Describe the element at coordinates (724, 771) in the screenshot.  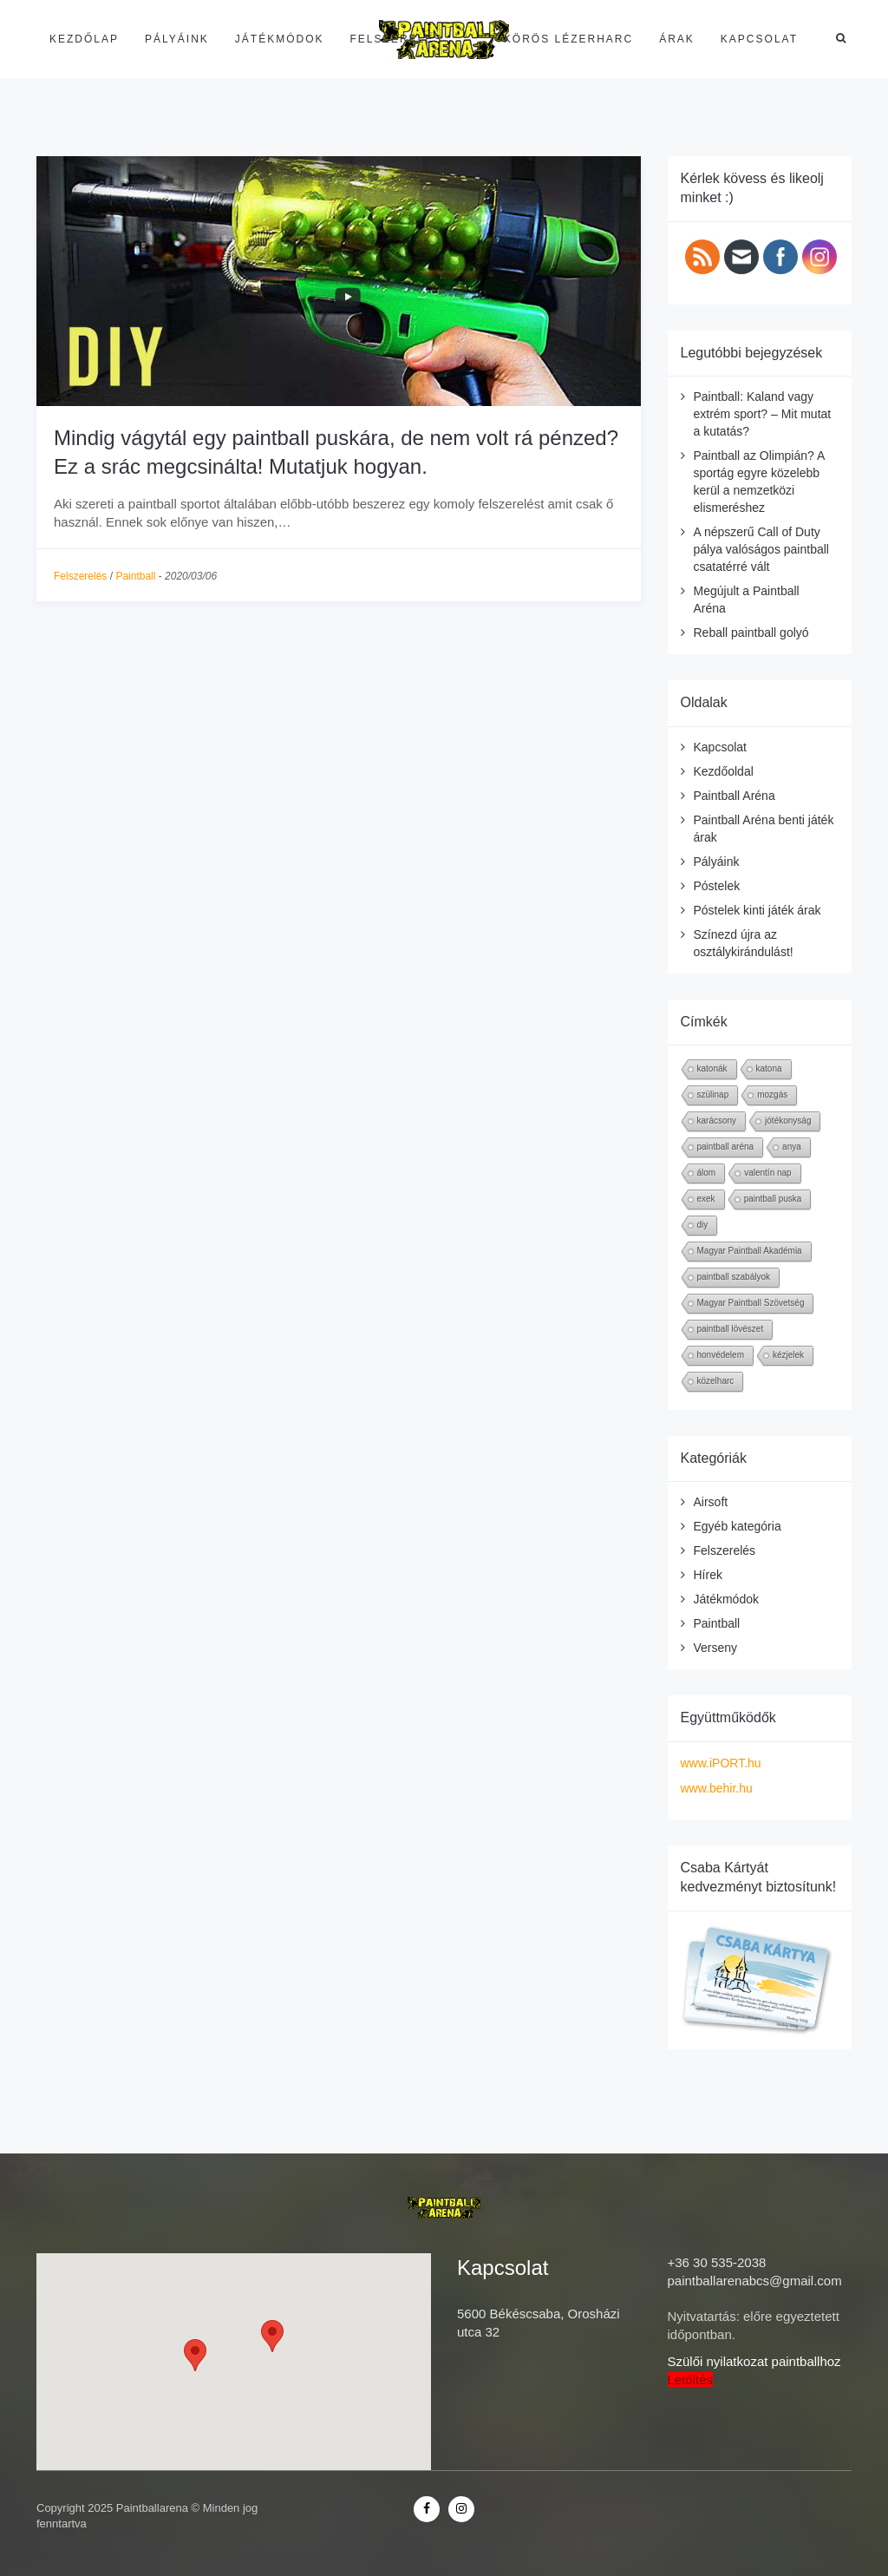
I see `Kezdőoldal` at that location.